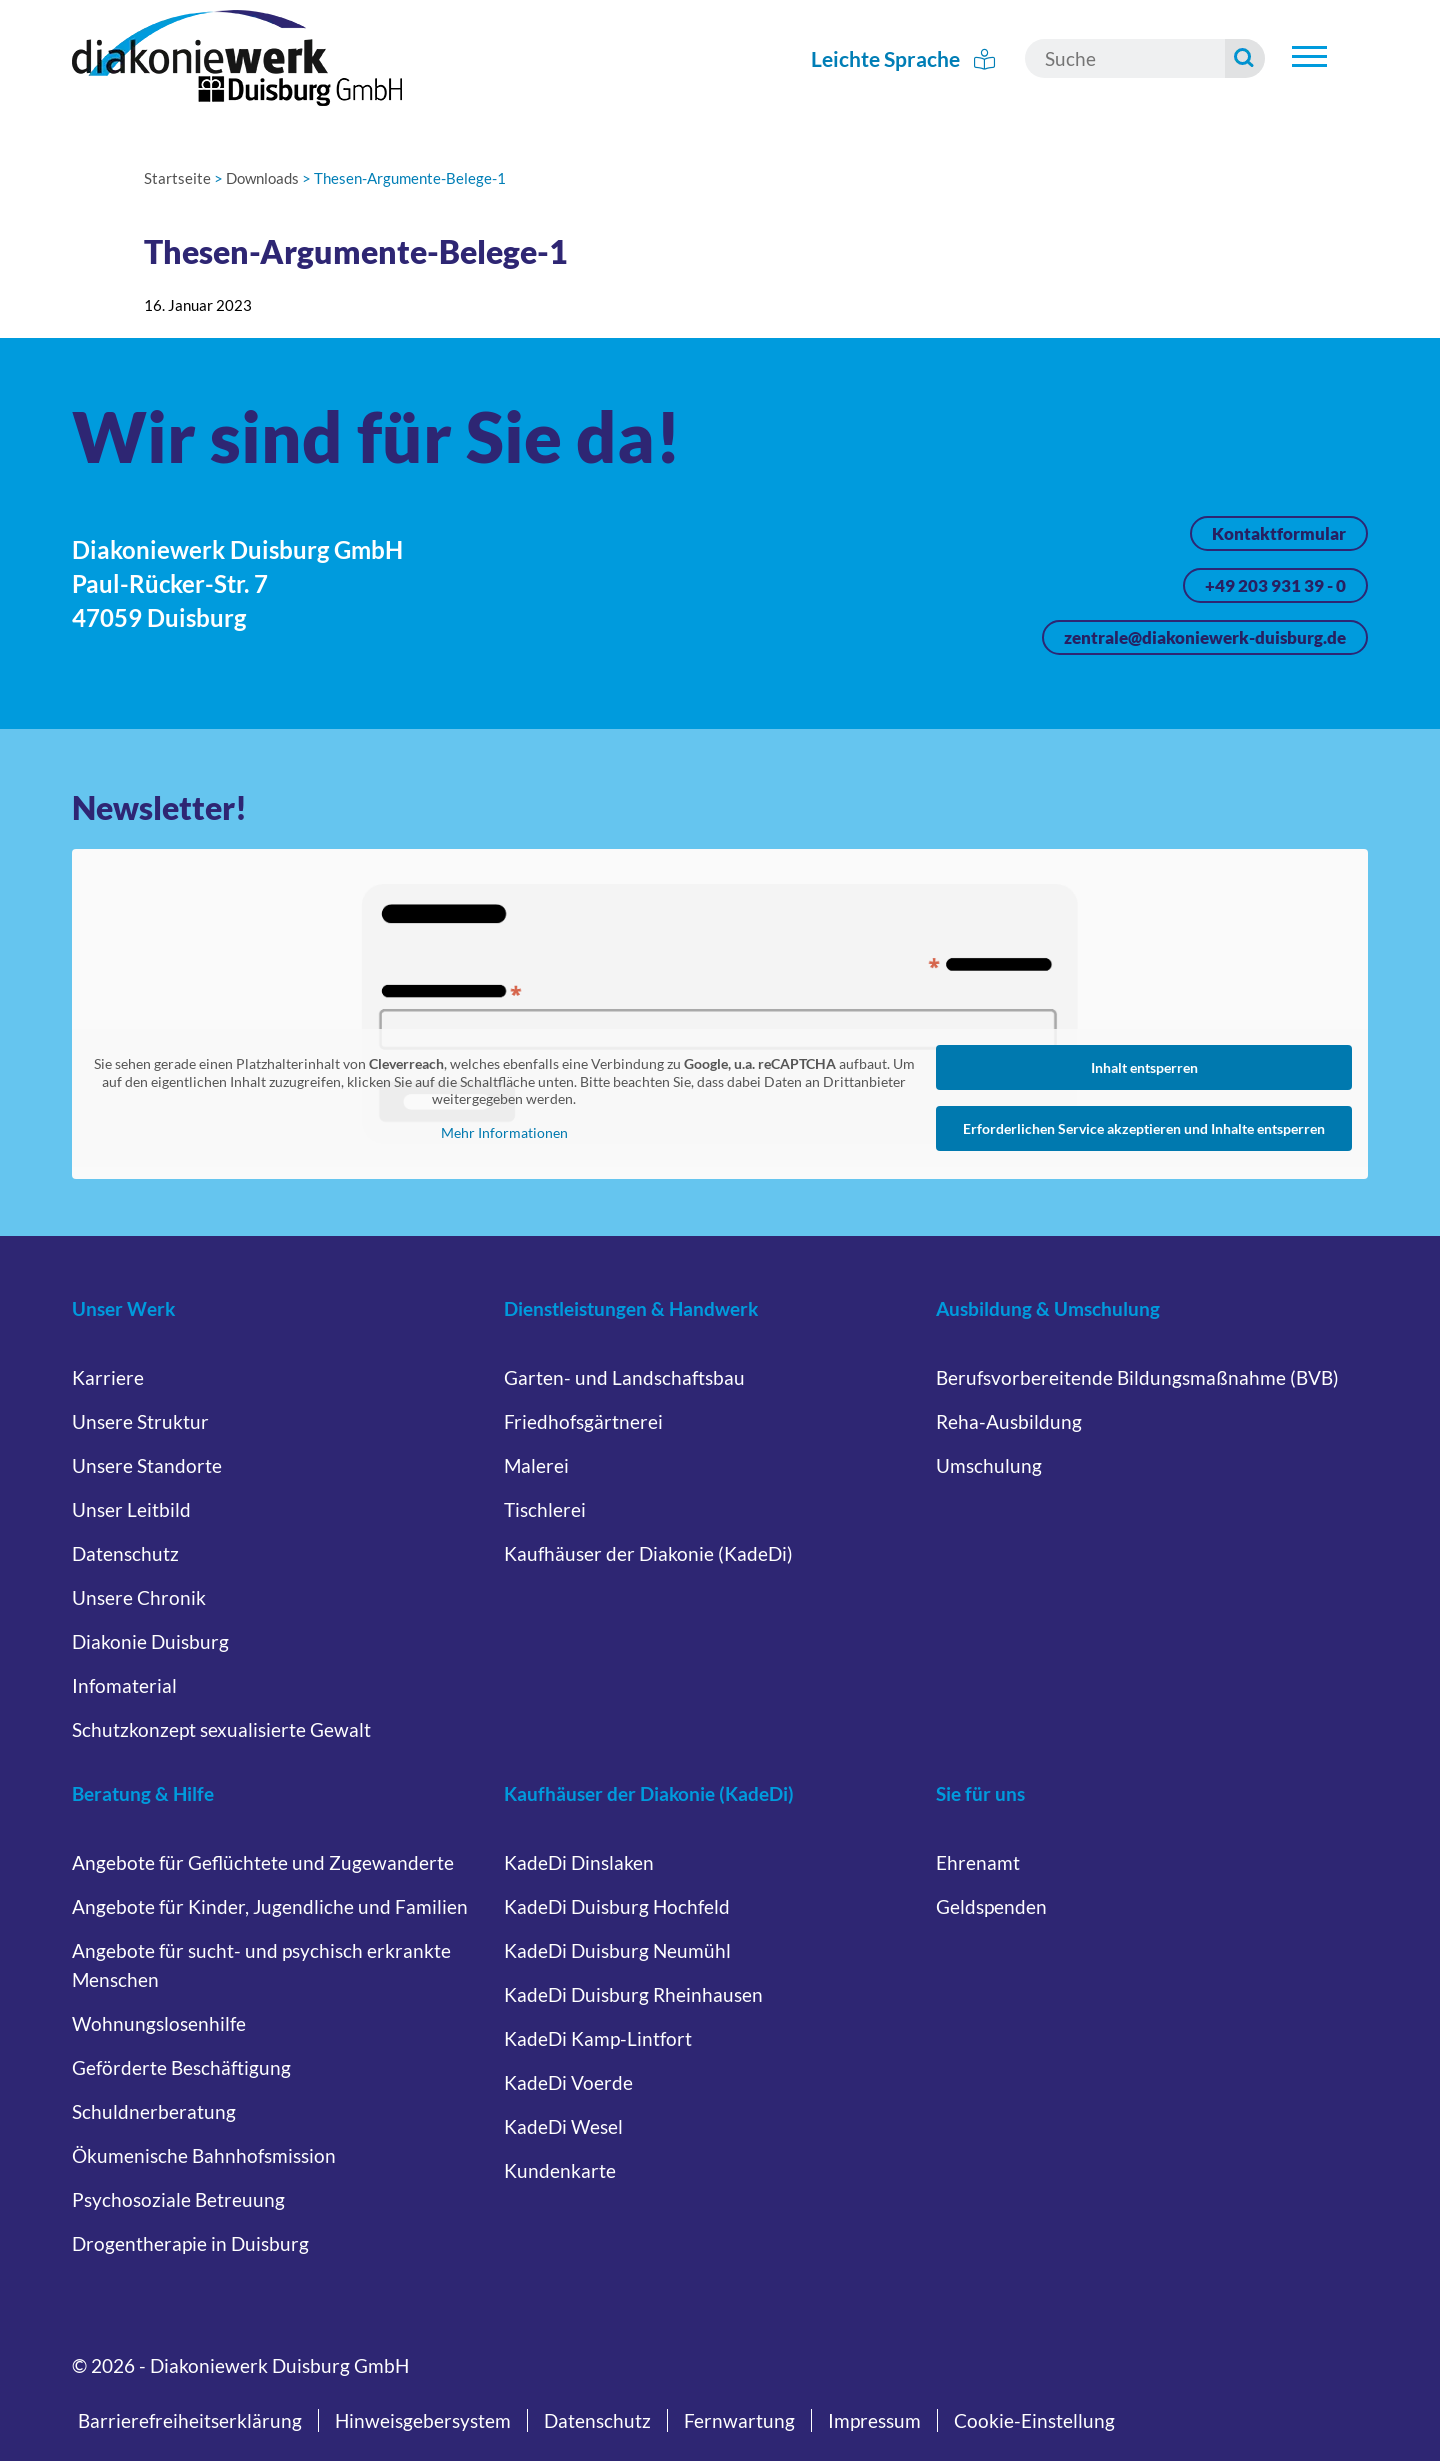 The height and width of the screenshot is (2461, 1440). I want to click on [Untermenü öffnen], so click(1309, 56).